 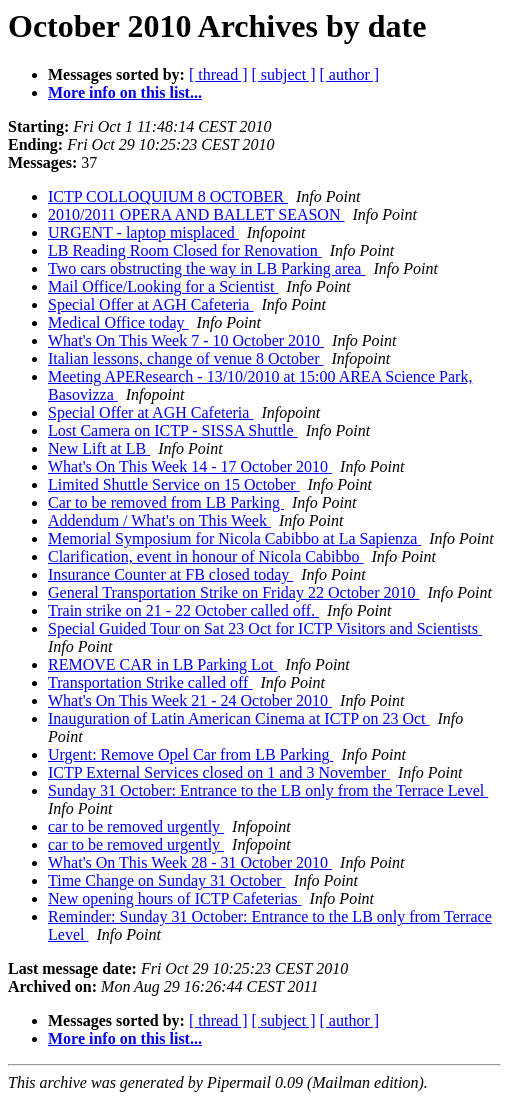 What do you see at coordinates (234, 592) in the screenshot?
I see `General Transportation Strike on Friday 22 October 2010` at bounding box center [234, 592].